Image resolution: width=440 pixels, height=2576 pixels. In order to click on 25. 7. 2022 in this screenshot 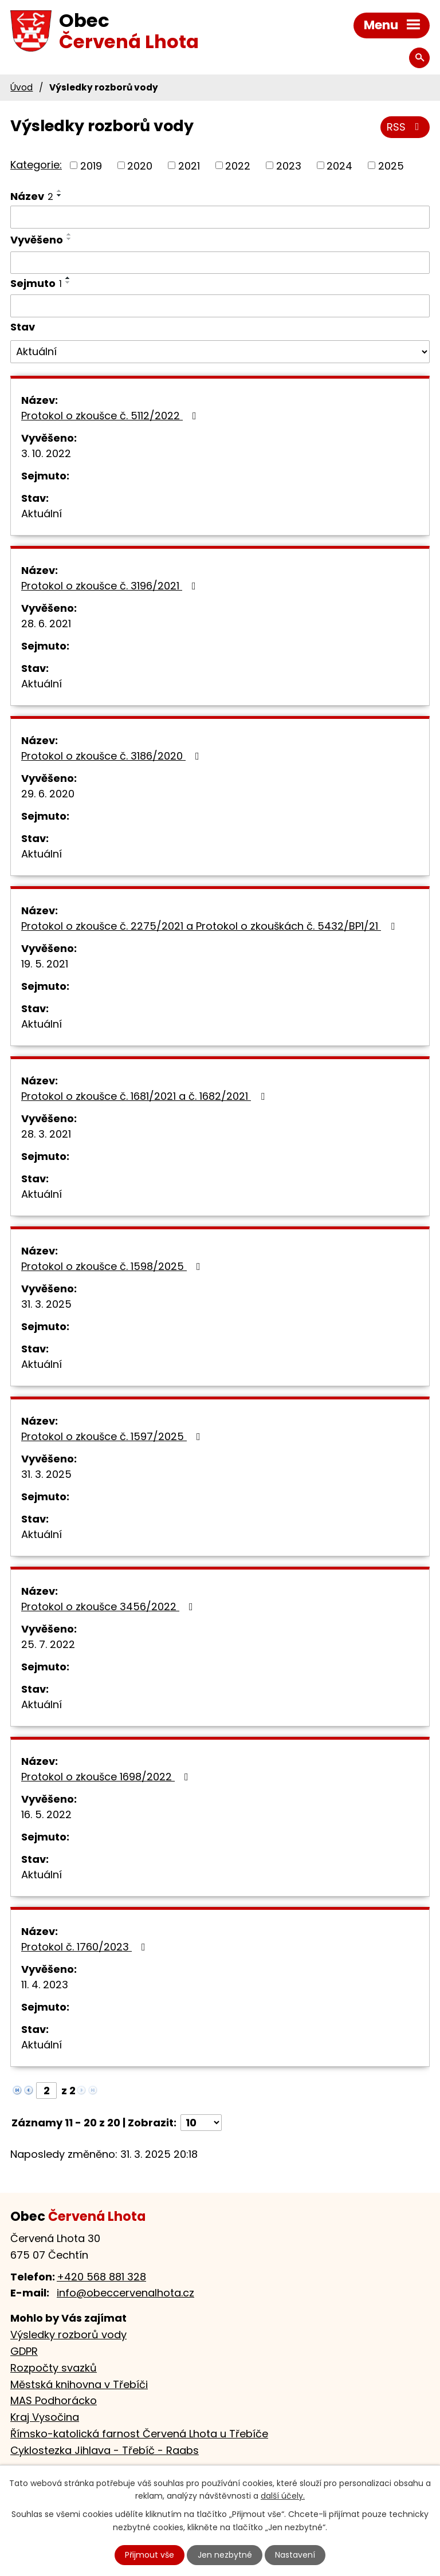, I will do `click(48, 1644)`.